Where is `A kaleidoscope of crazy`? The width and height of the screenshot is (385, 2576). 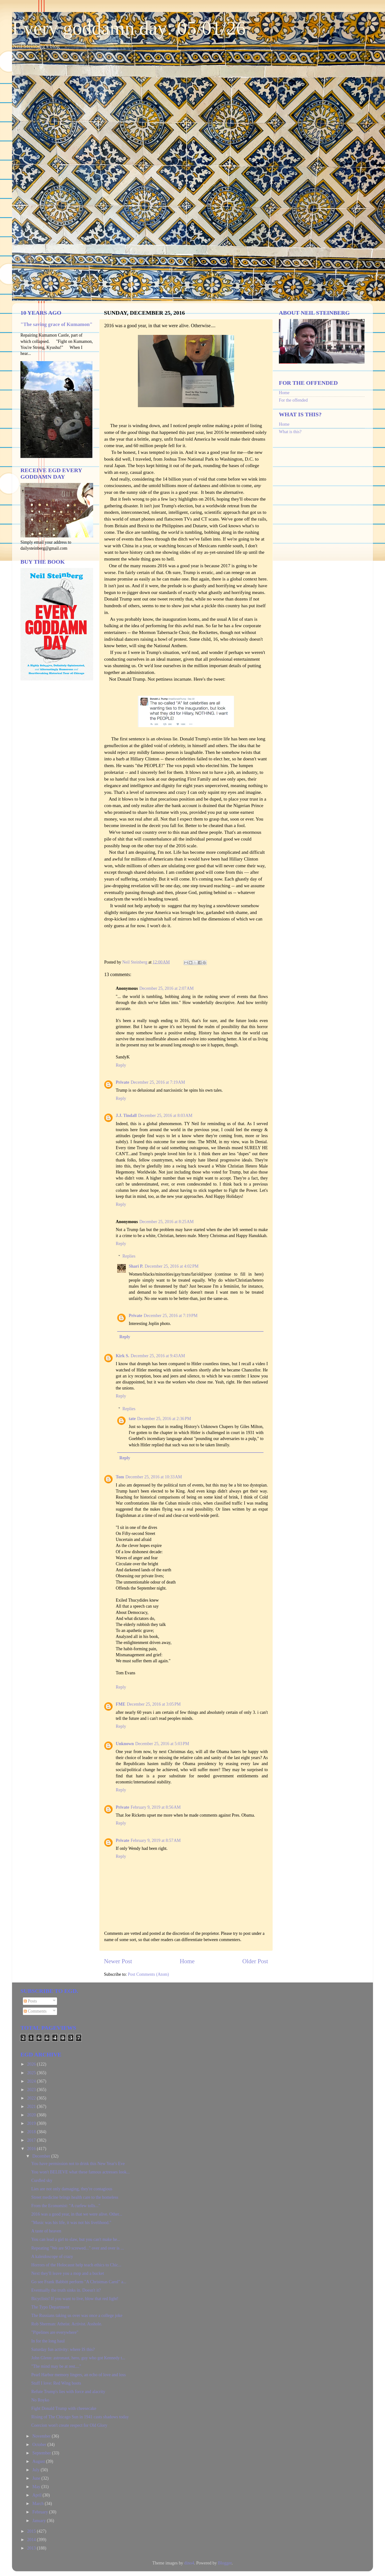
A kaleidoscope of crazy is located at coordinates (52, 2256).